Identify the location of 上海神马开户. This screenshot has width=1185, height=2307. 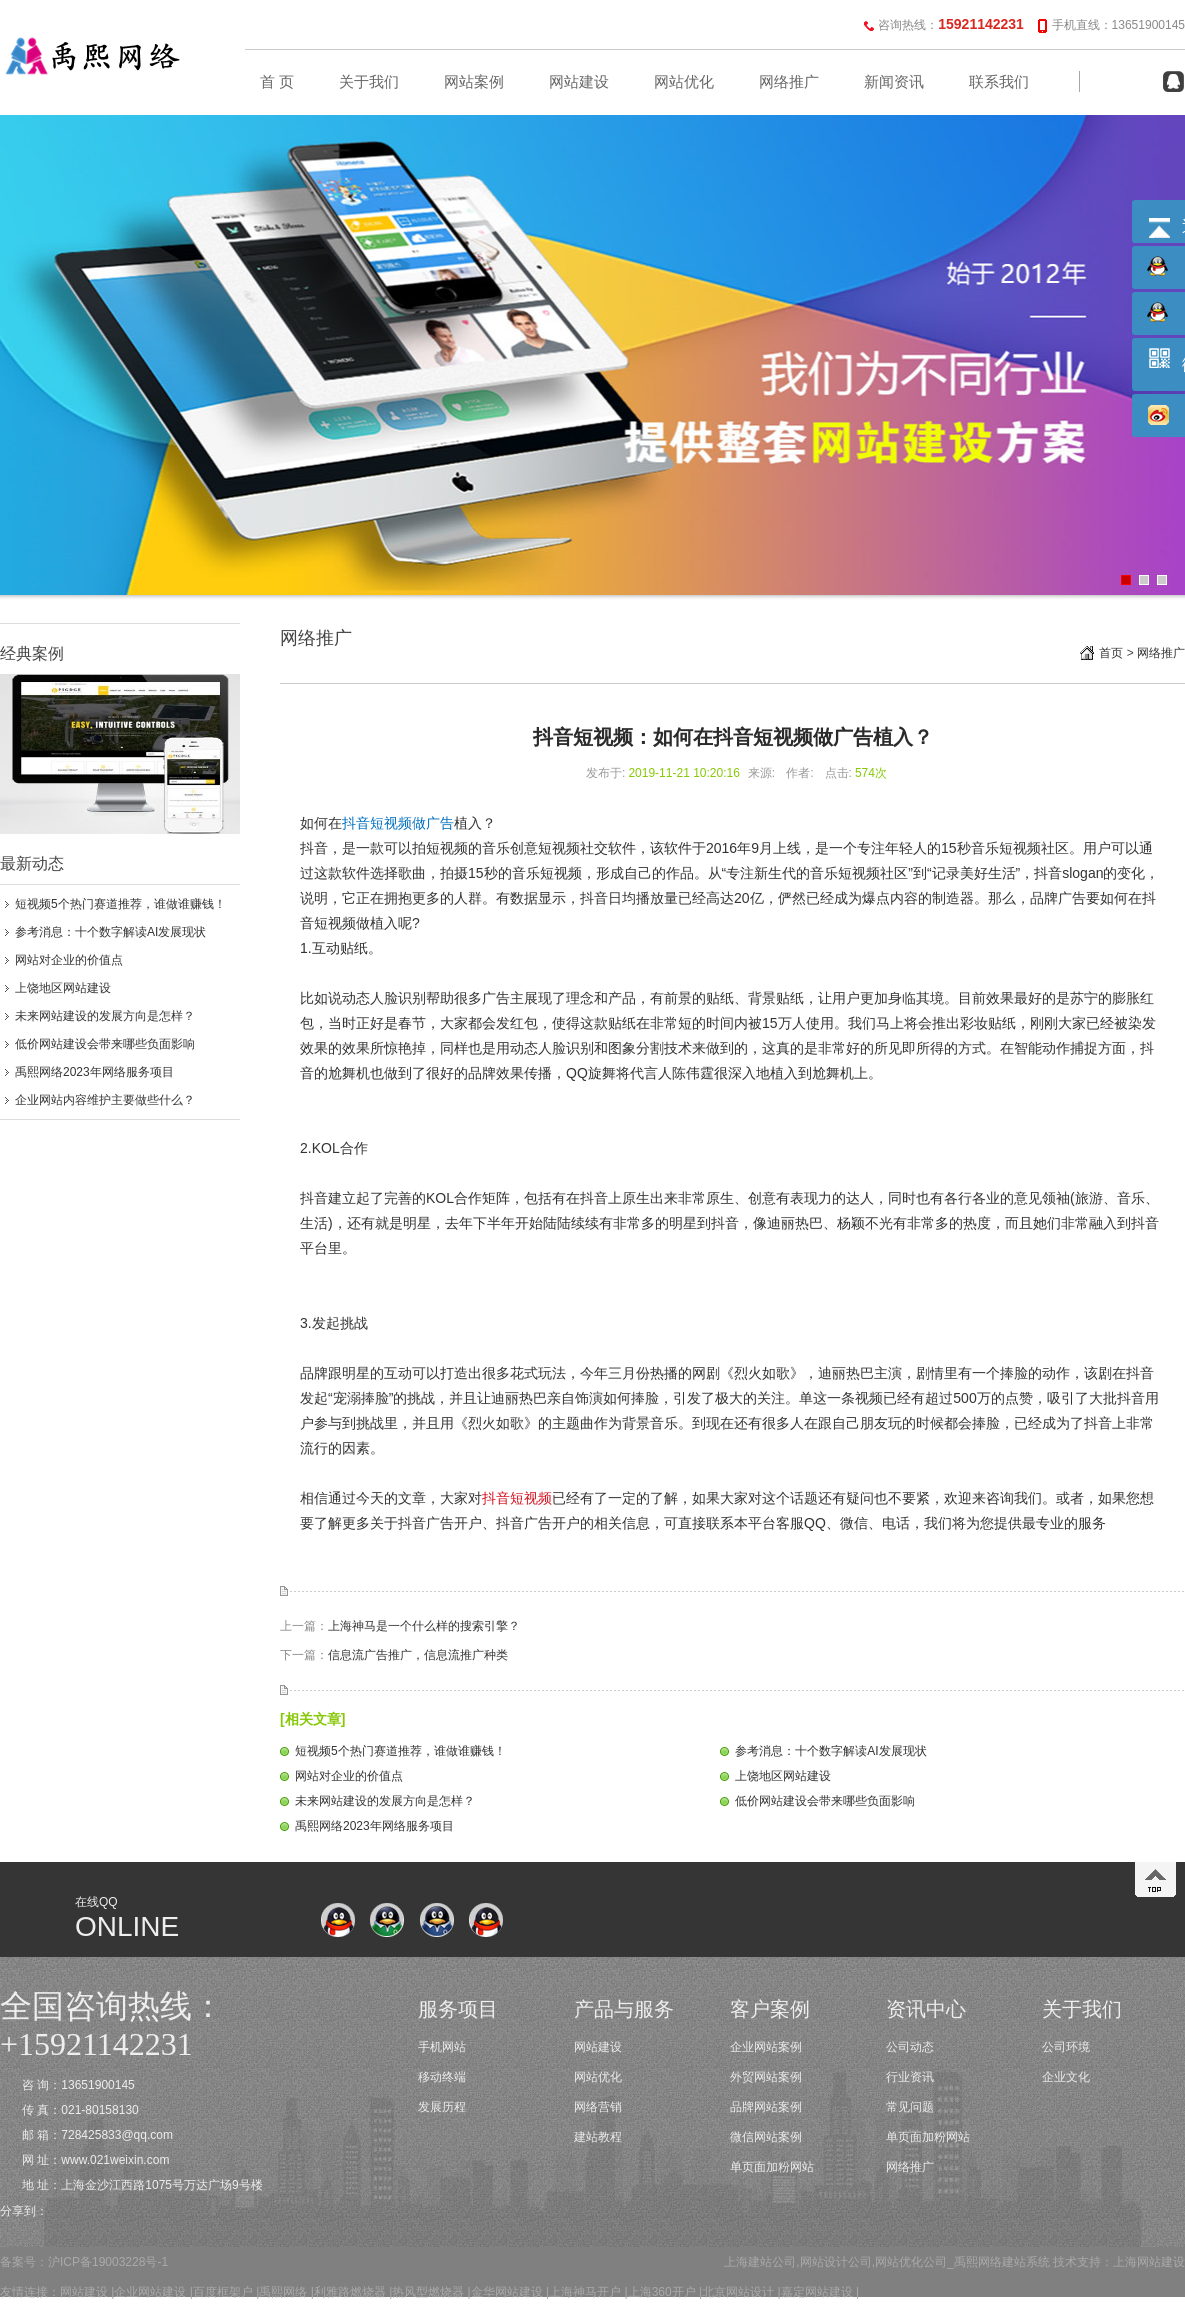
(585, 2292).